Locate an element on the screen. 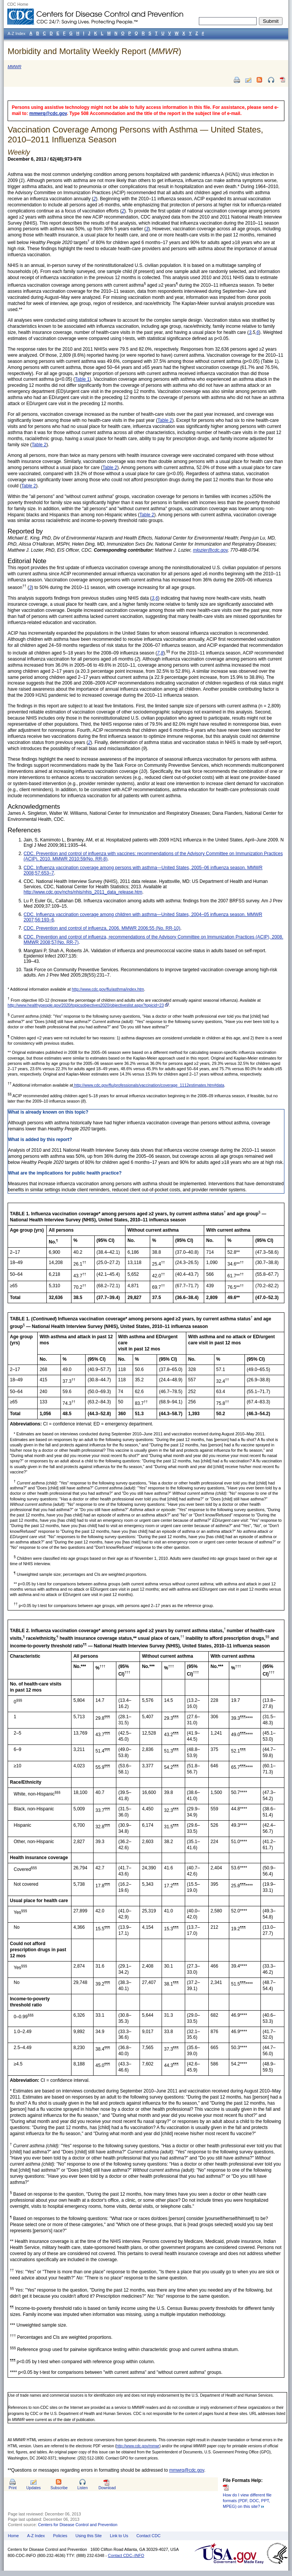  http://www.cdc.gov/flu/asthma/index.htm is located at coordinates (108, 989).